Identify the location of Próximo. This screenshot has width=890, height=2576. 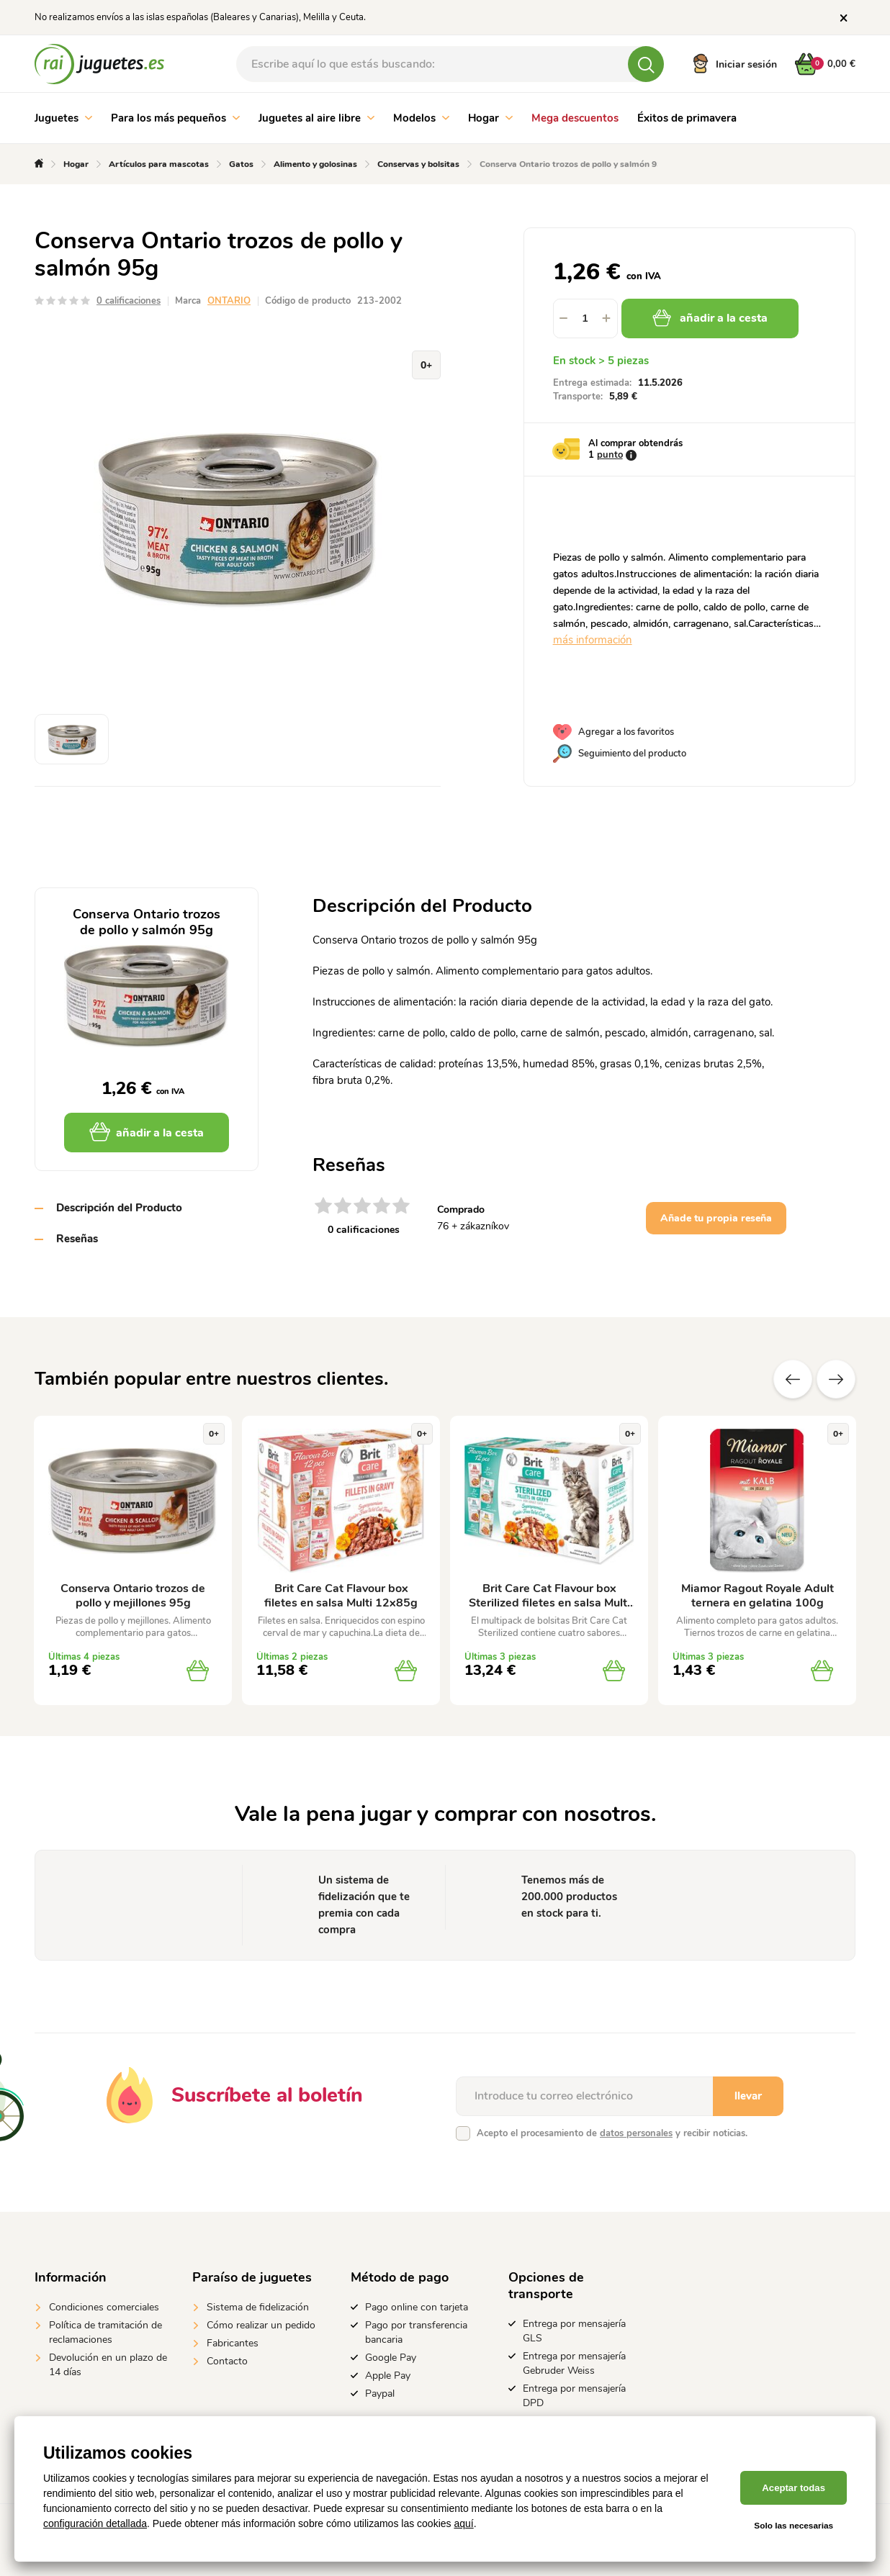
(836, 1379).